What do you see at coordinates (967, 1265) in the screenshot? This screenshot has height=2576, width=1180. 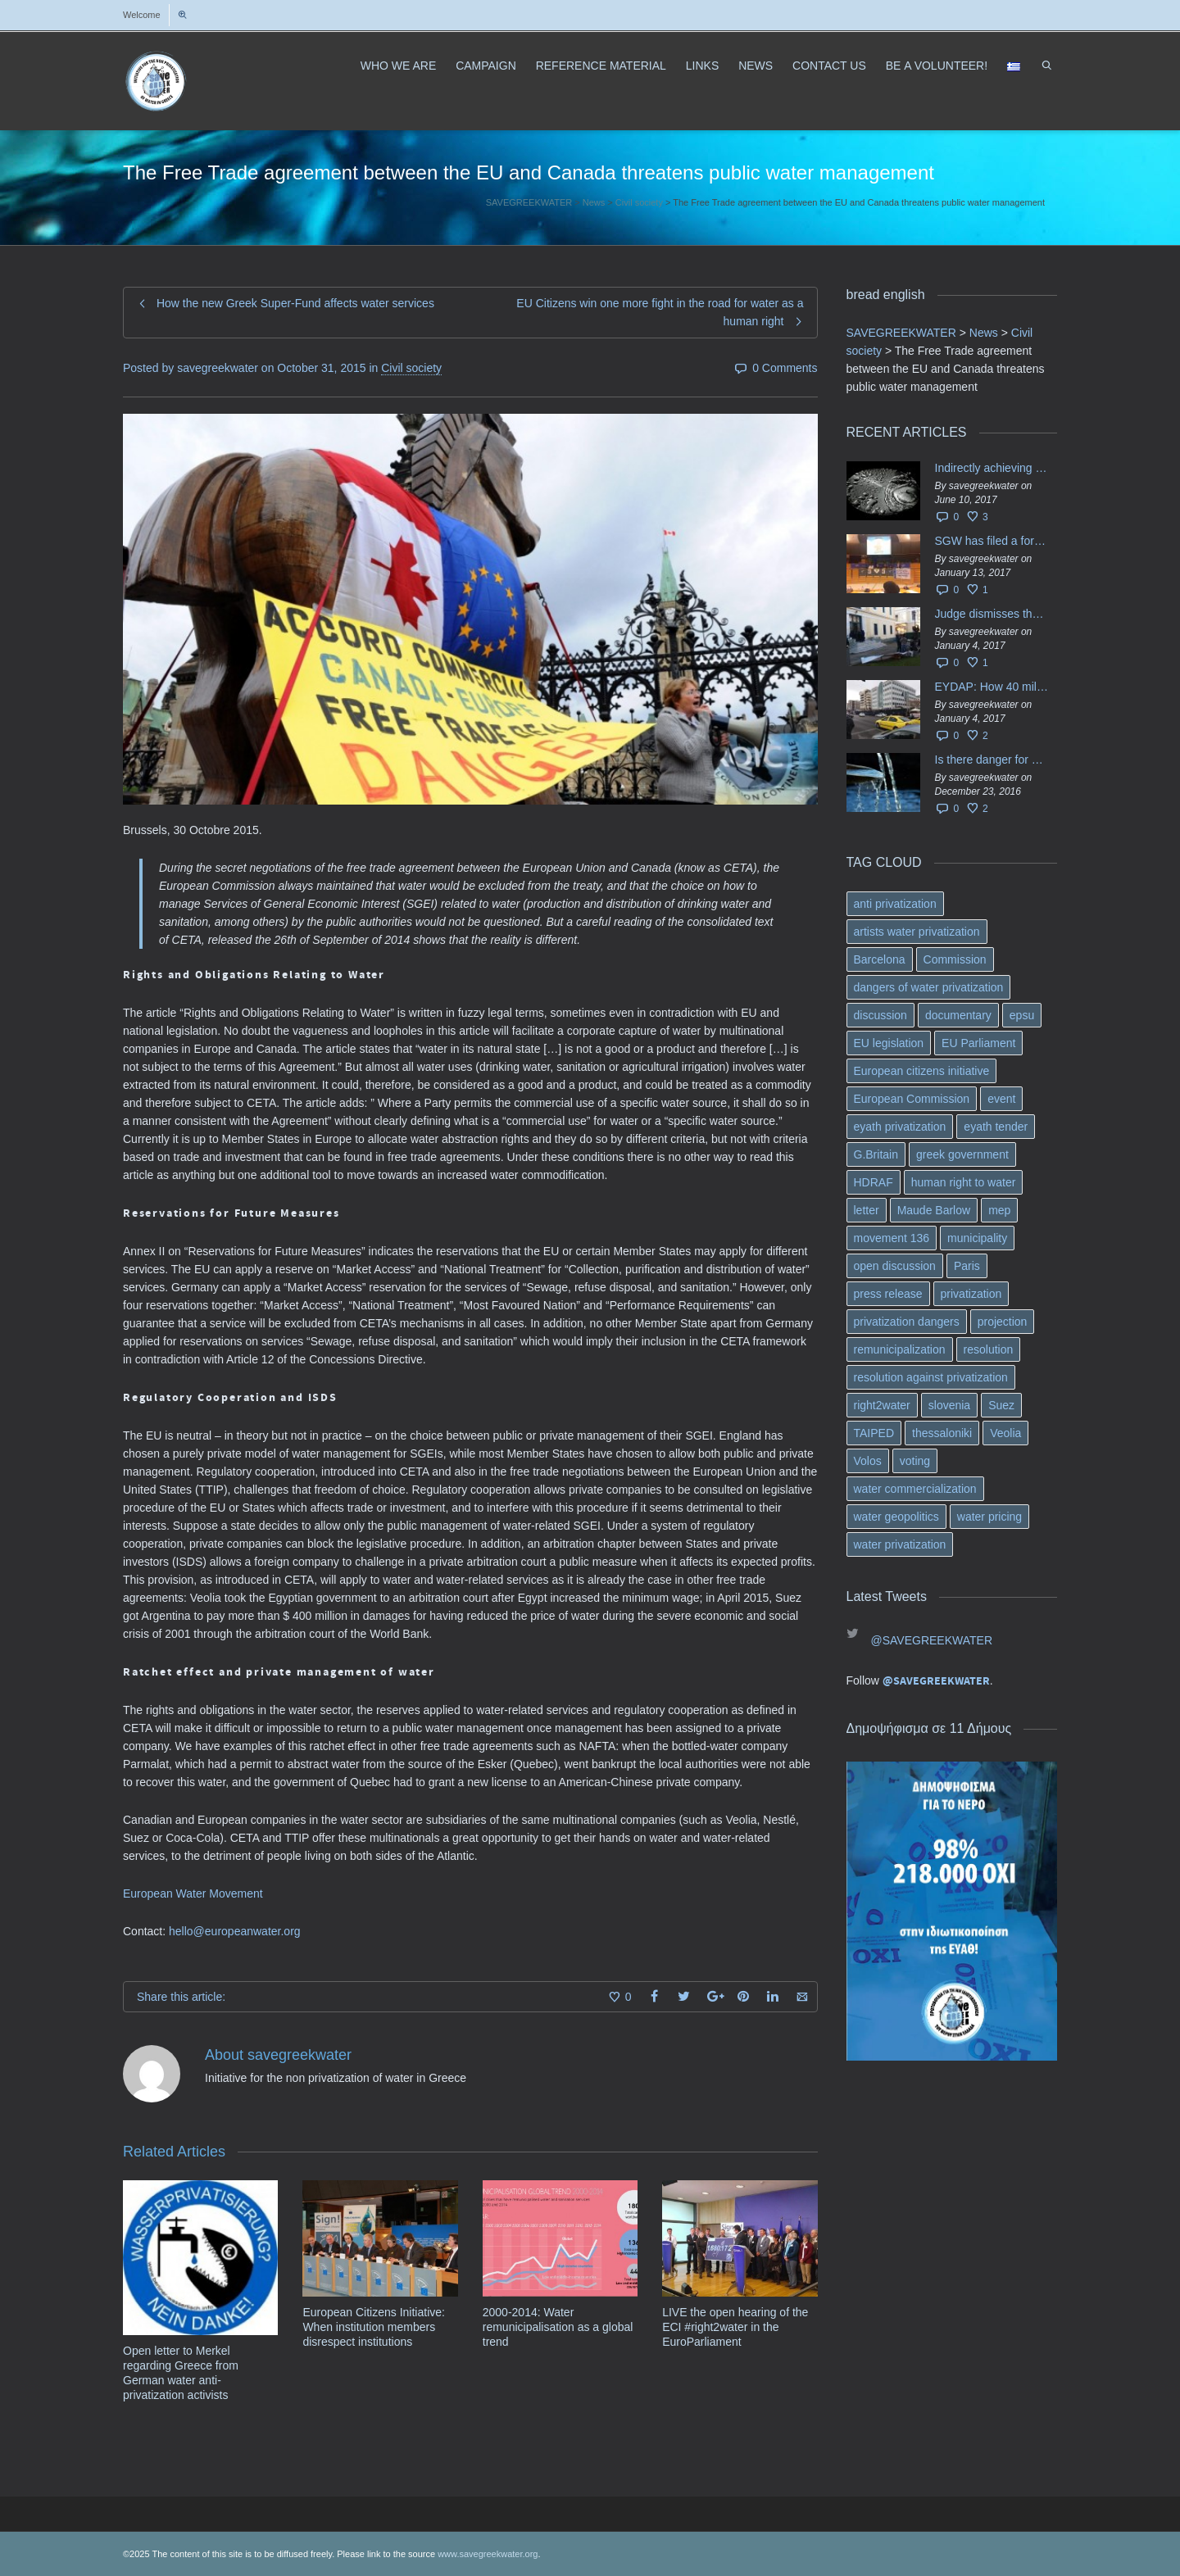 I see `Paris` at bounding box center [967, 1265].